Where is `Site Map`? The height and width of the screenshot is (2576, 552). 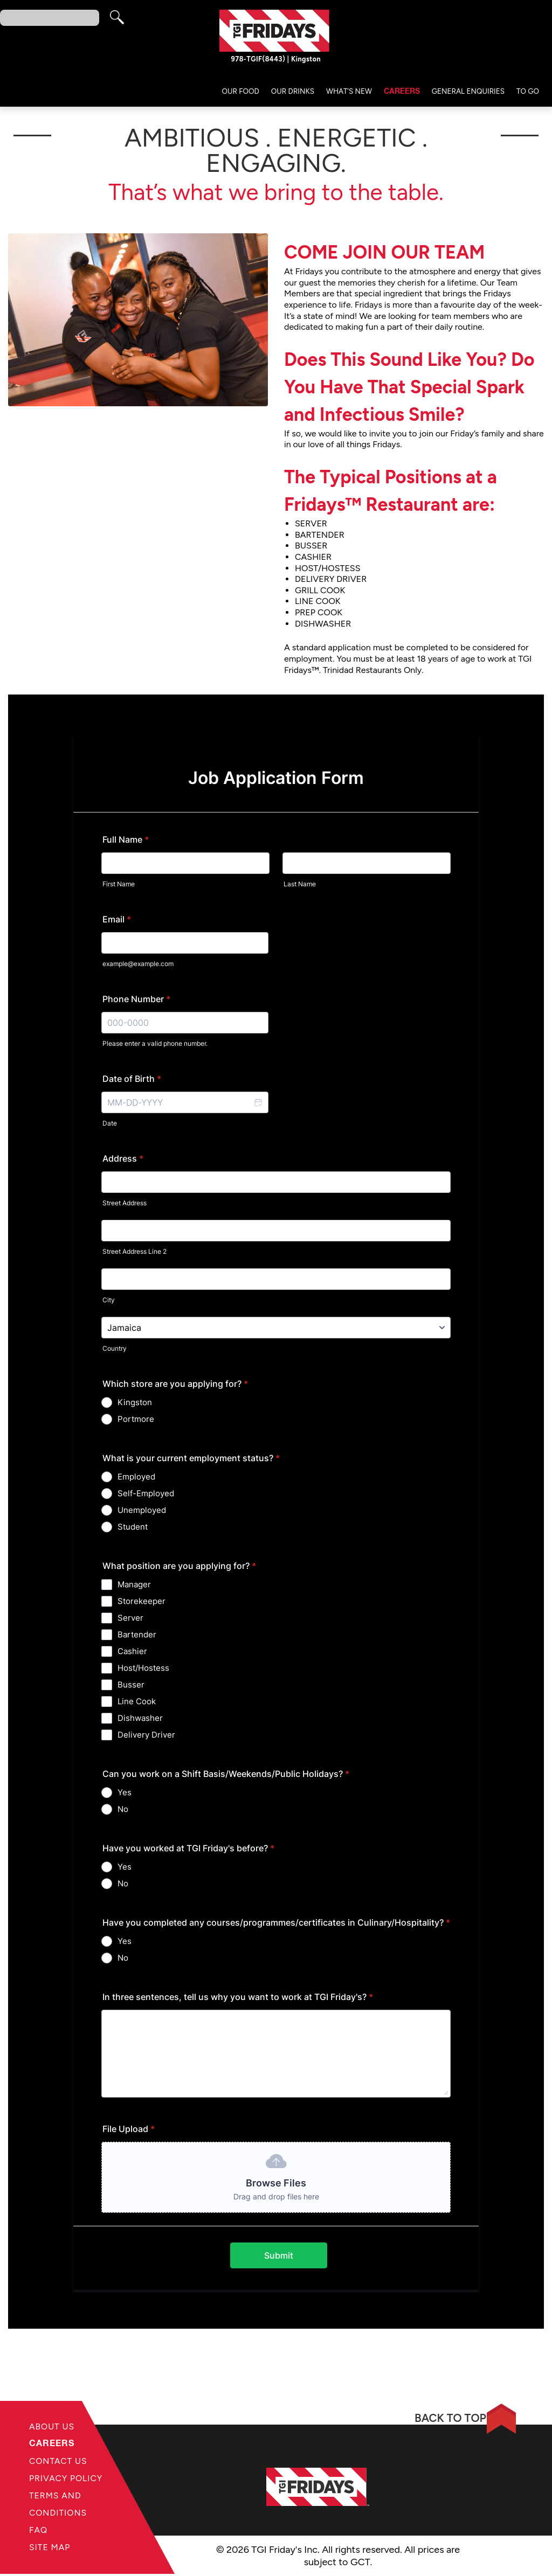 Site Map is located at coordinates (50, 2550).